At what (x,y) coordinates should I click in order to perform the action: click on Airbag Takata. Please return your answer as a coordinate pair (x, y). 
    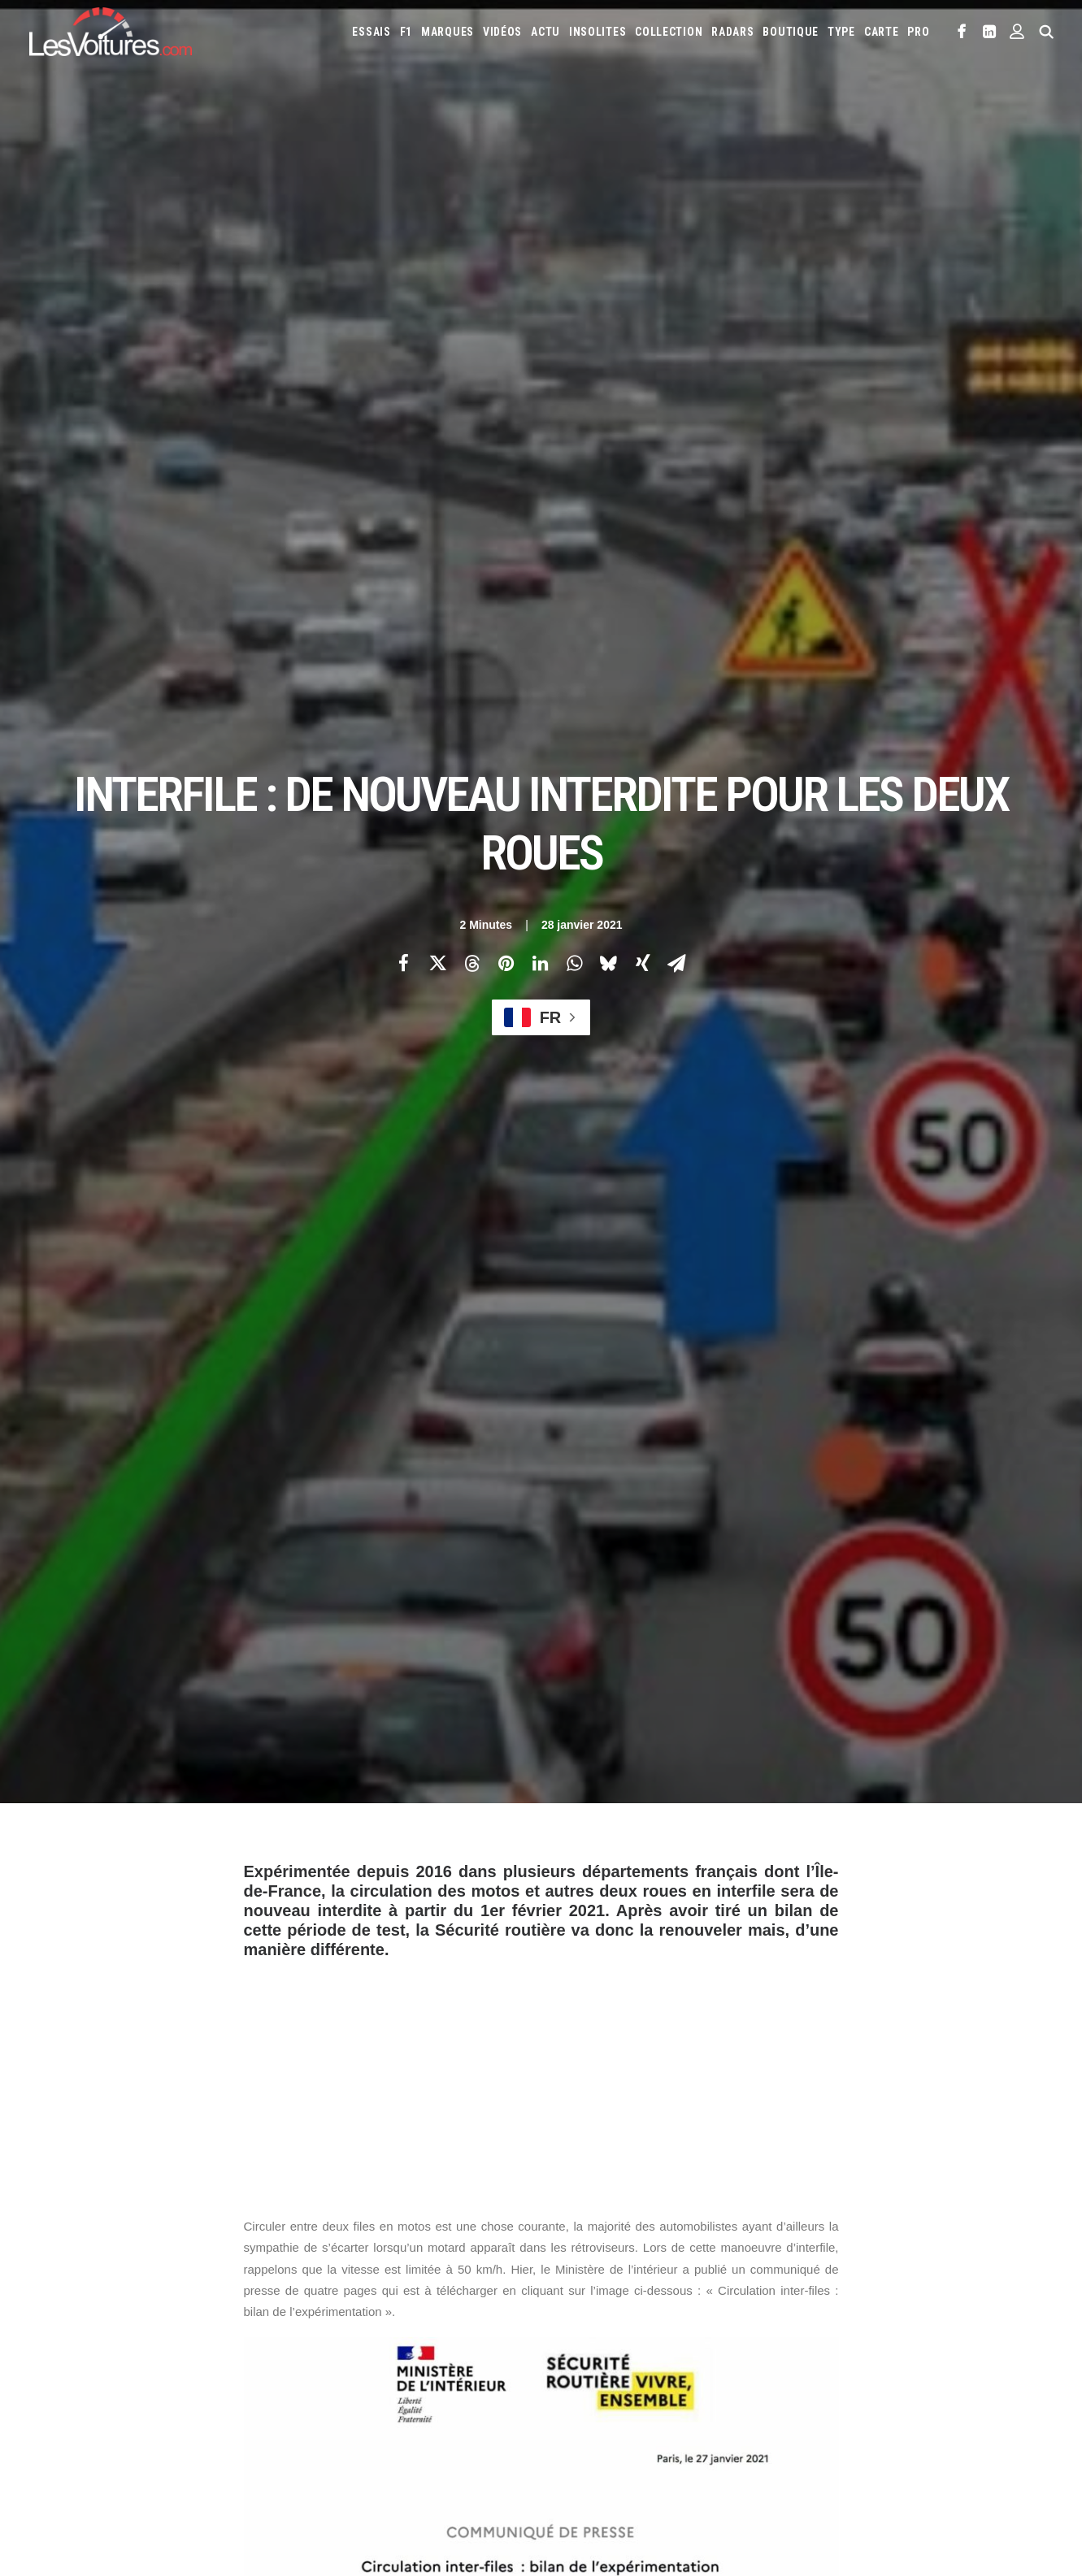
    Looking at the image, I should click on (586, 2476).